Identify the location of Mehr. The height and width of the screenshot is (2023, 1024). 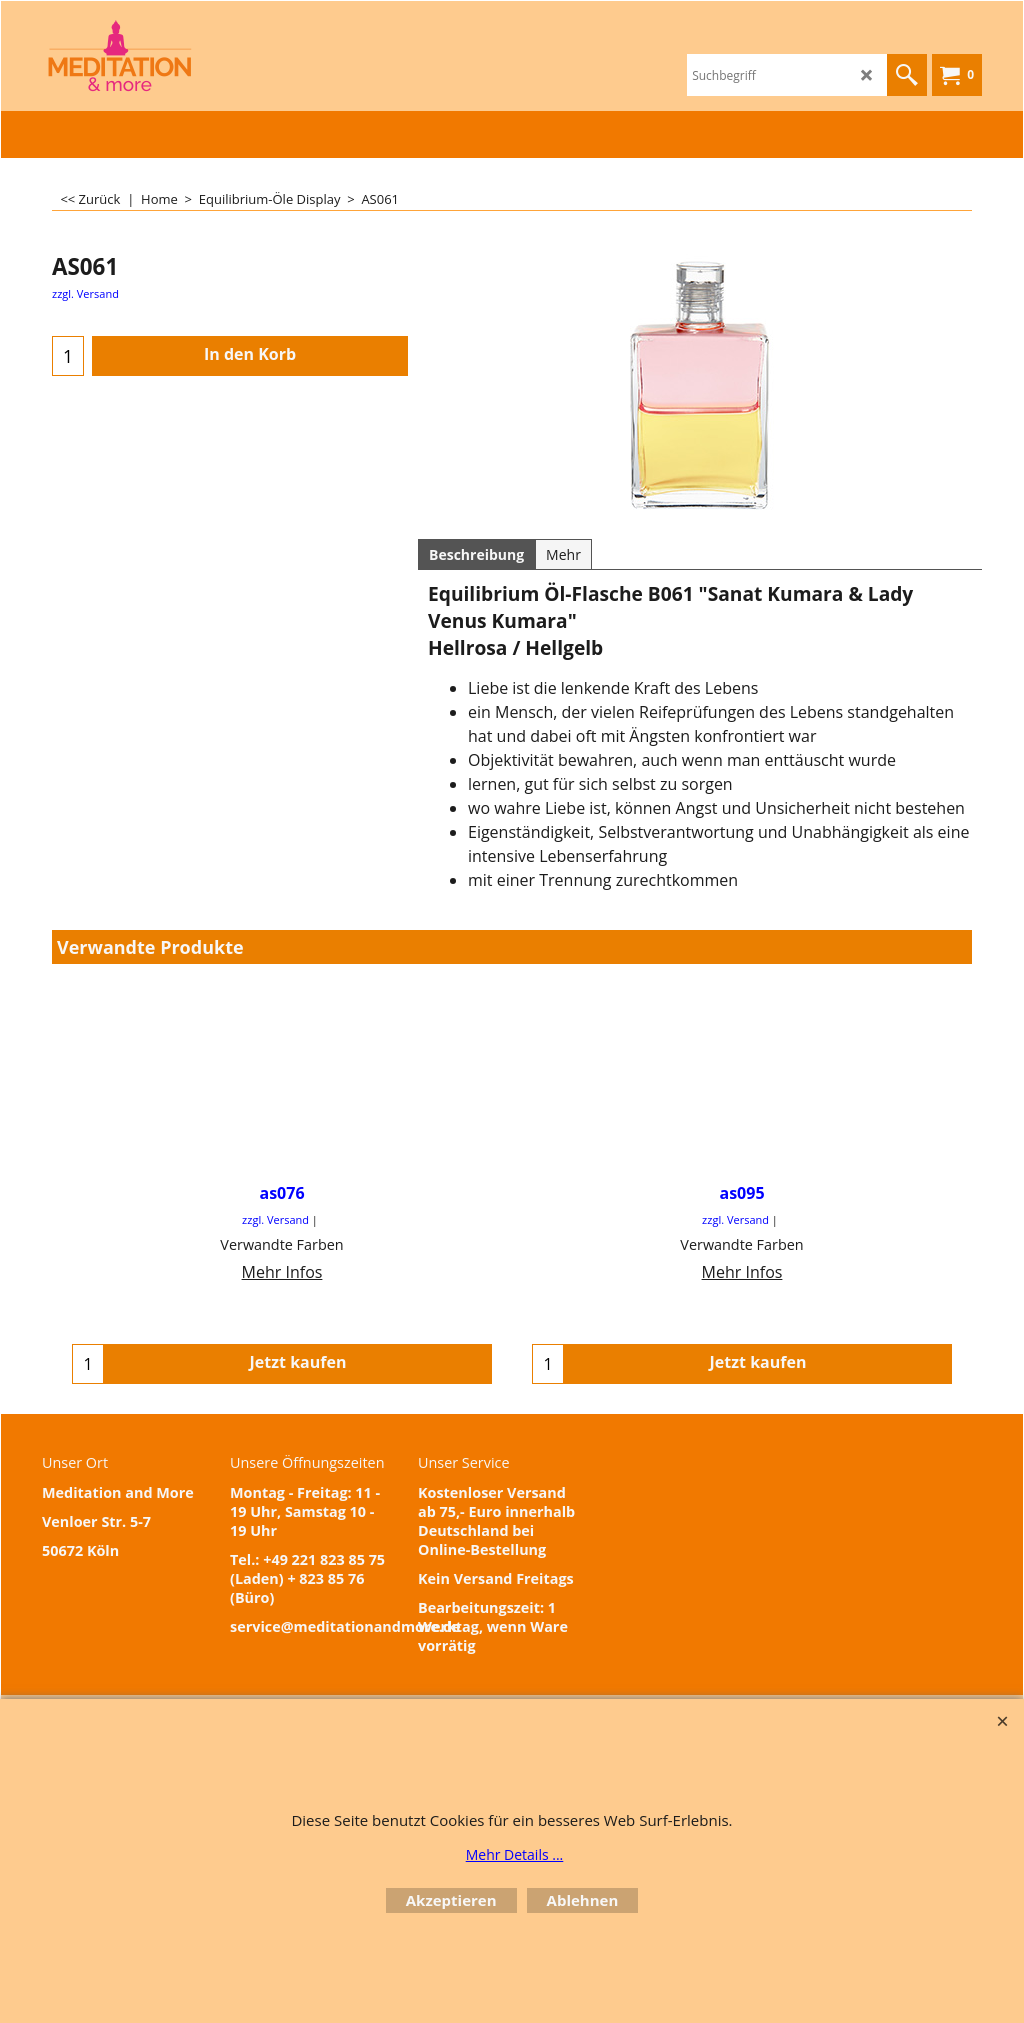
(563, 554).